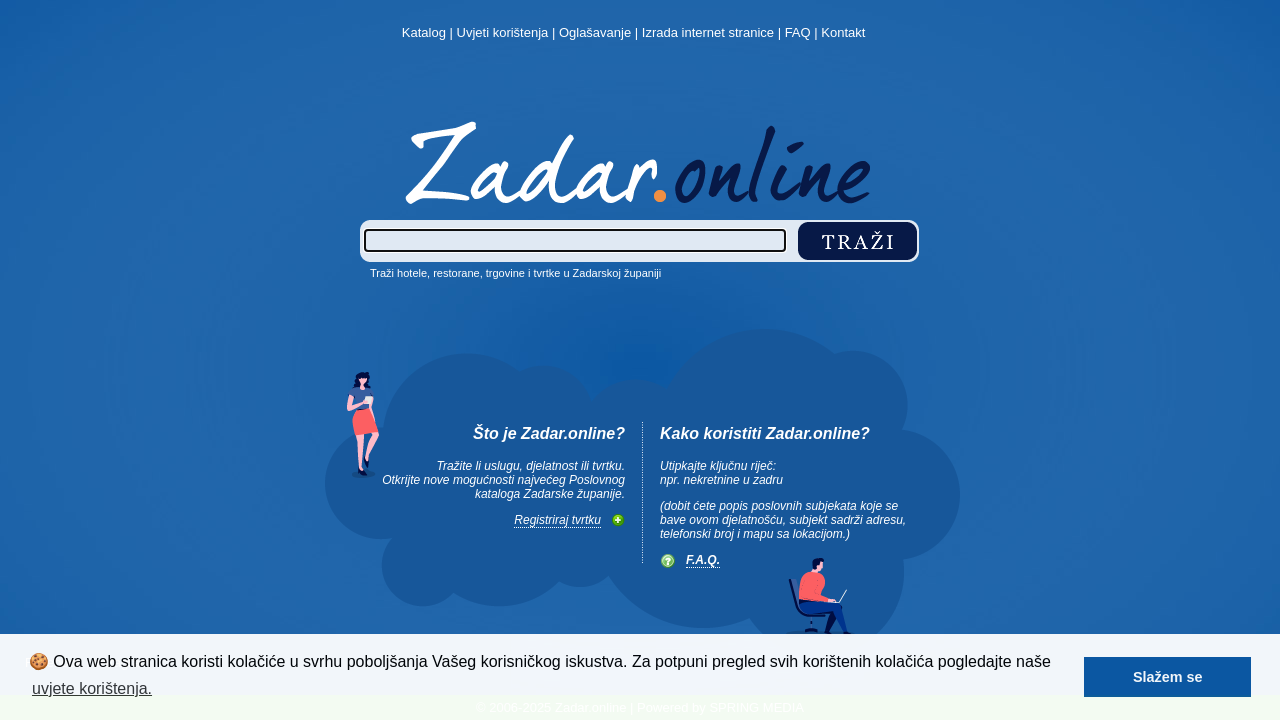 This screenshot has width=1280, height=720. What do you see at coordinates (92, 688) in the screenshot?
I see `uvjete korištenja. [button]` at bounding box center [92, 688].